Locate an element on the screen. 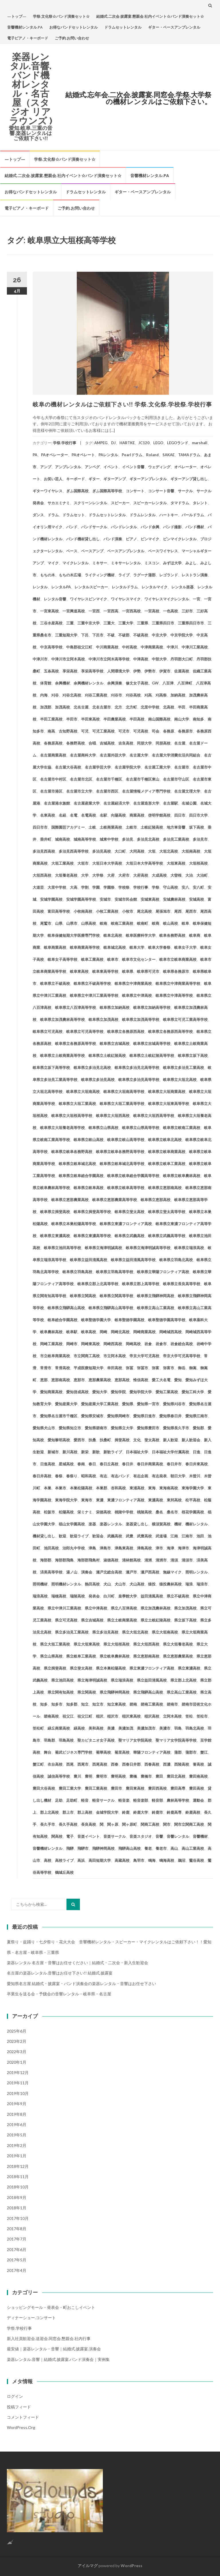 The image size is (220, 2576). 楽器 is located at coordinates (92, 1524).